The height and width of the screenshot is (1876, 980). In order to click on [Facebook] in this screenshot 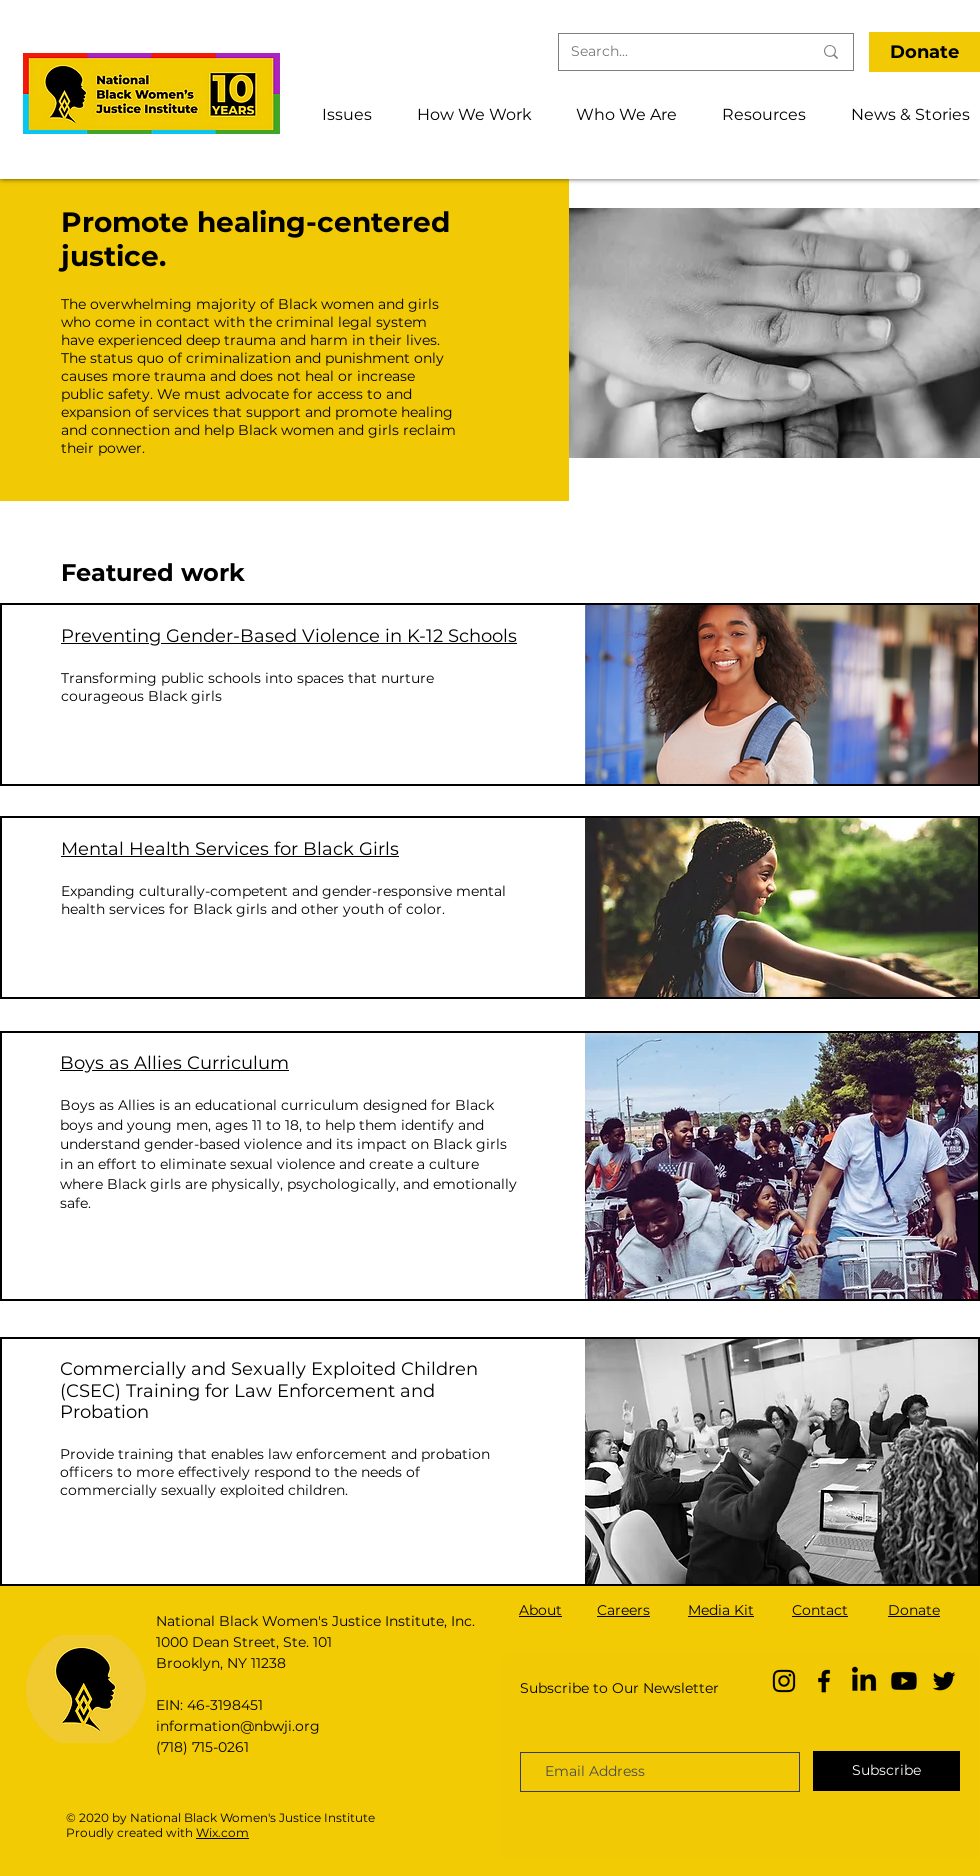, I will do `click(824, 1681)`.